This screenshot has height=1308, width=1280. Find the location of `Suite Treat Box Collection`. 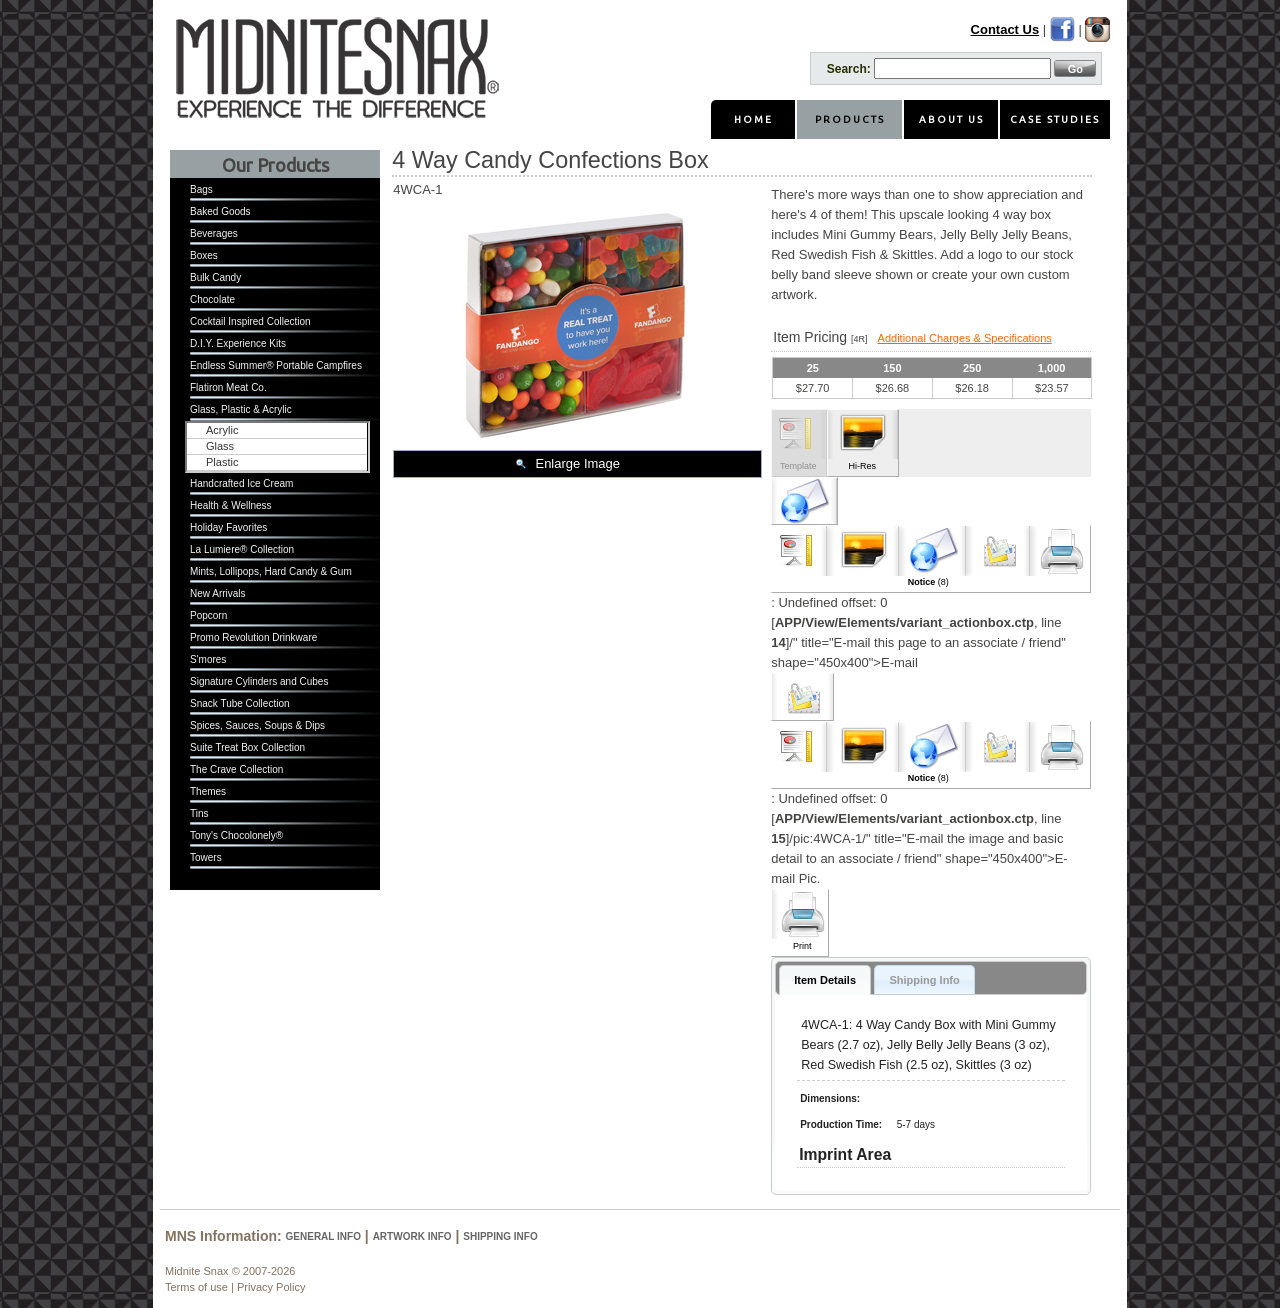

Suite Treat Box Collection is located at coordinates (247, 747).